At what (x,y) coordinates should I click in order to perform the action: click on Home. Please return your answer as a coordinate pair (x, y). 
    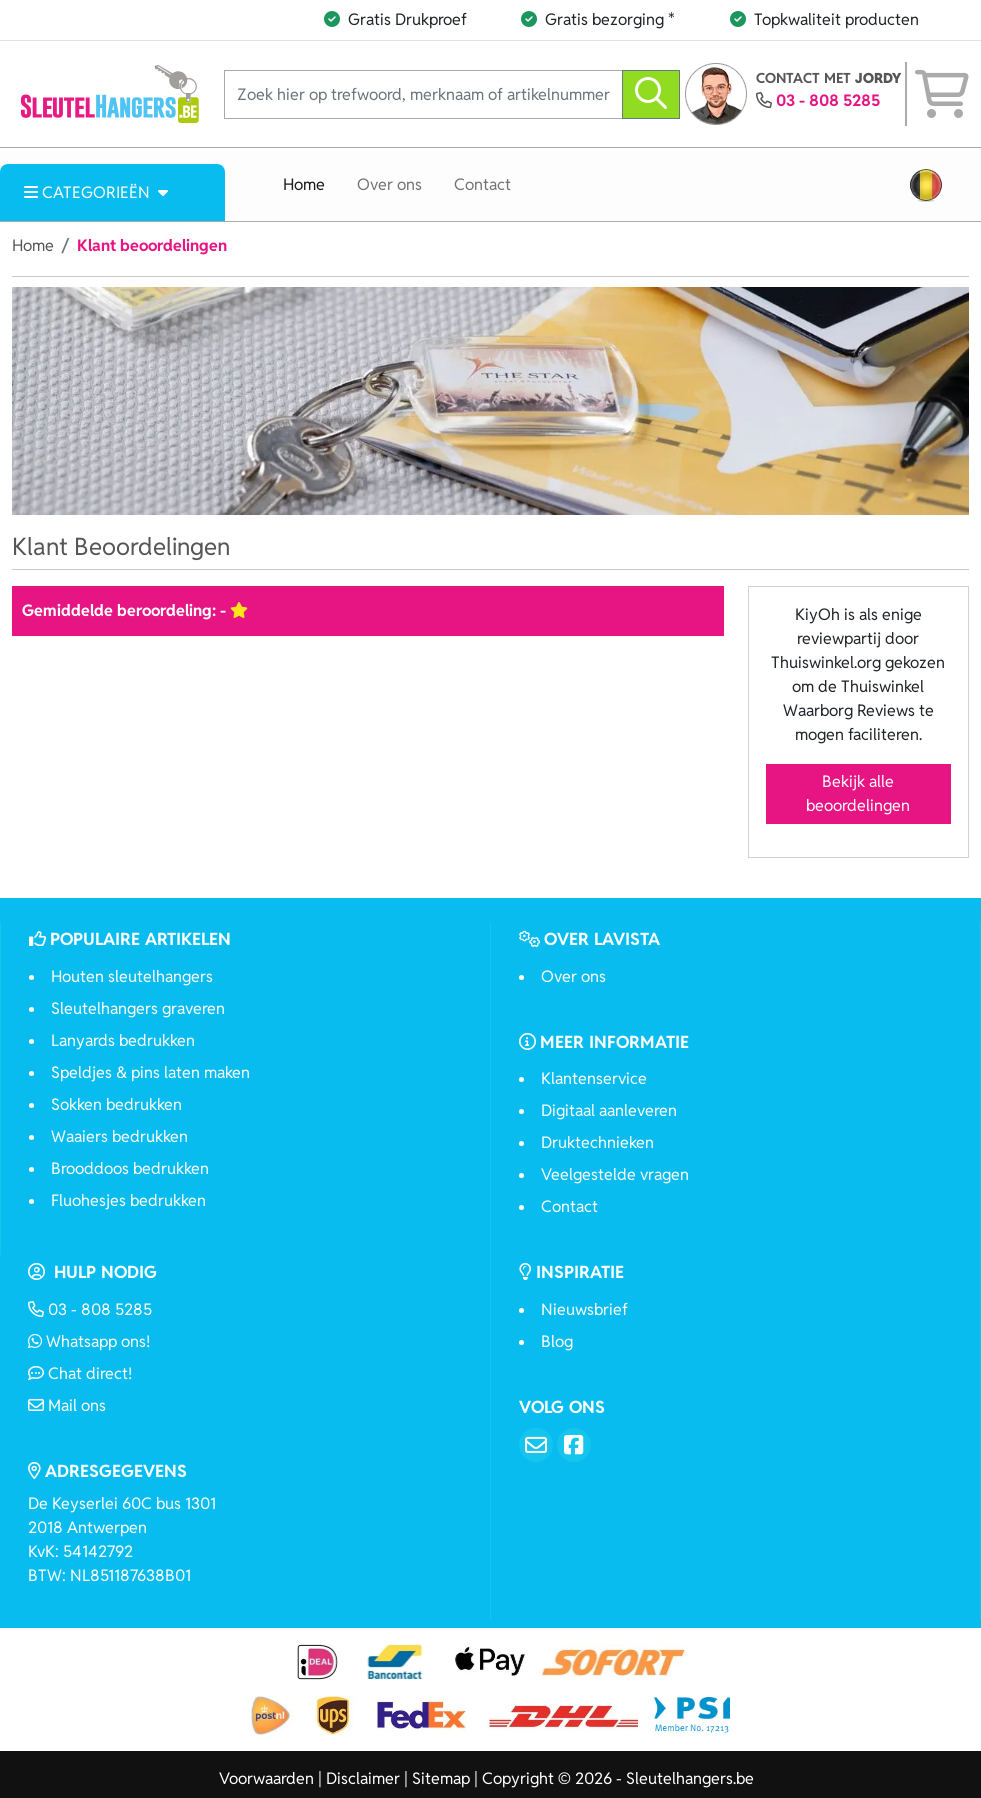
    Looking at the image, I should click on (304, 184).